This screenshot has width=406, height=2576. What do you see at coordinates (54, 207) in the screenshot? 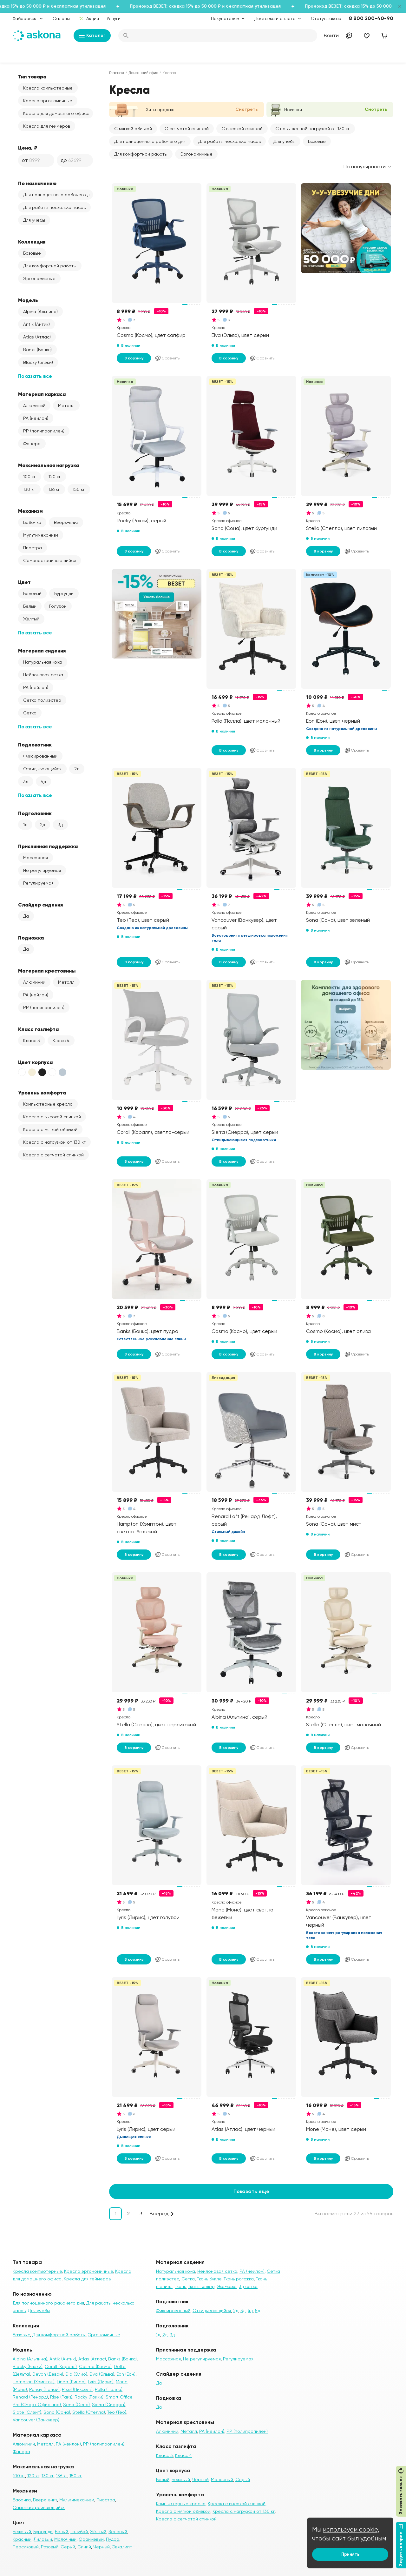
I see `Для работы несколько часов` at bounding box center [54, 207].